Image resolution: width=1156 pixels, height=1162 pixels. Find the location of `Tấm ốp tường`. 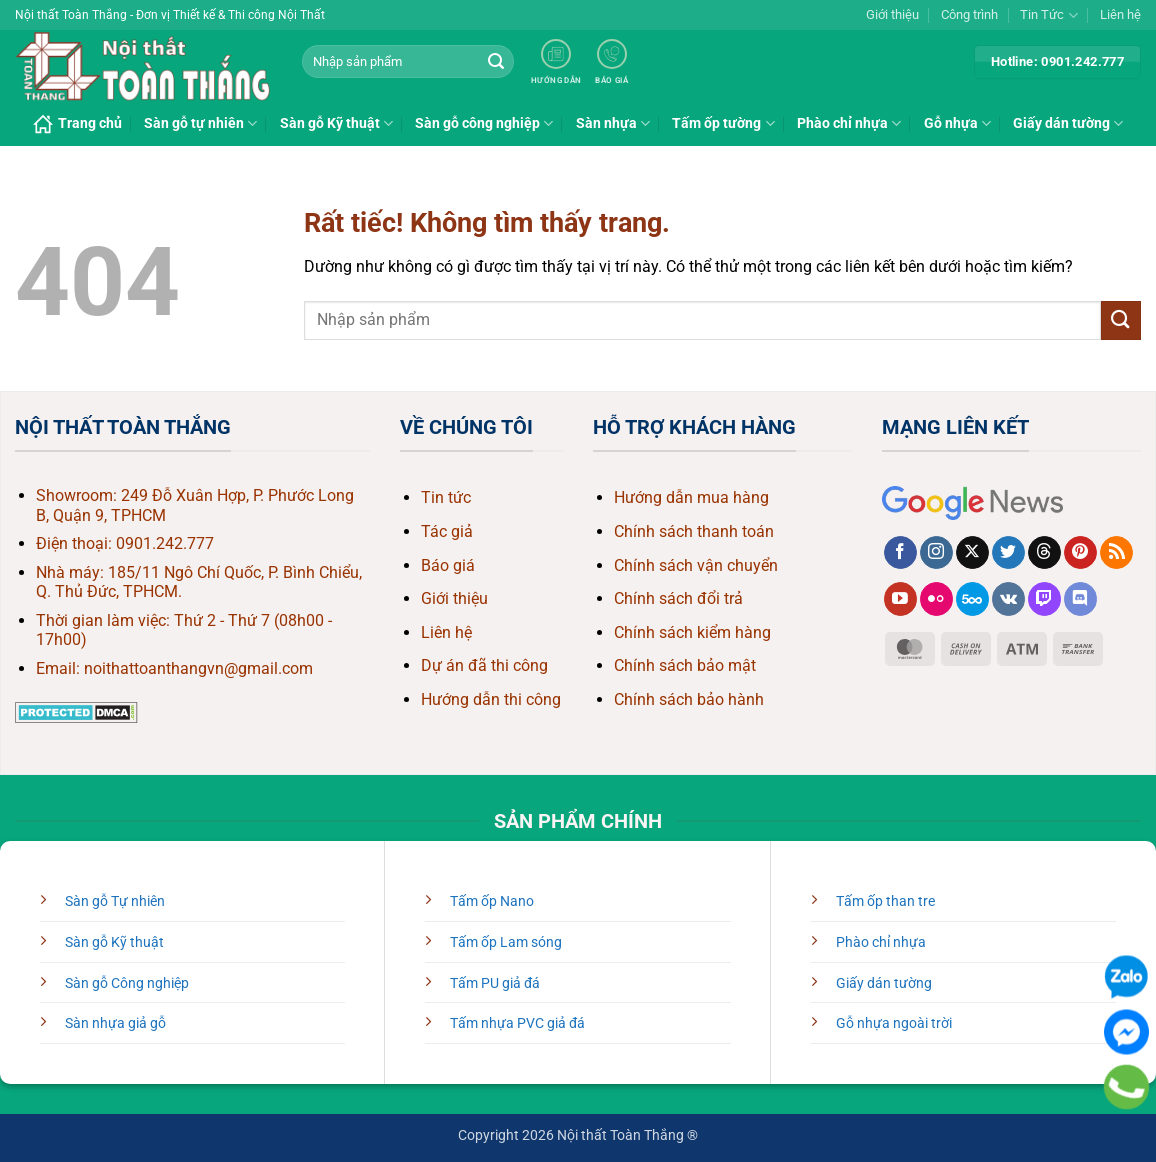

Tấm ốp tường is located at coordinates (723, 123).